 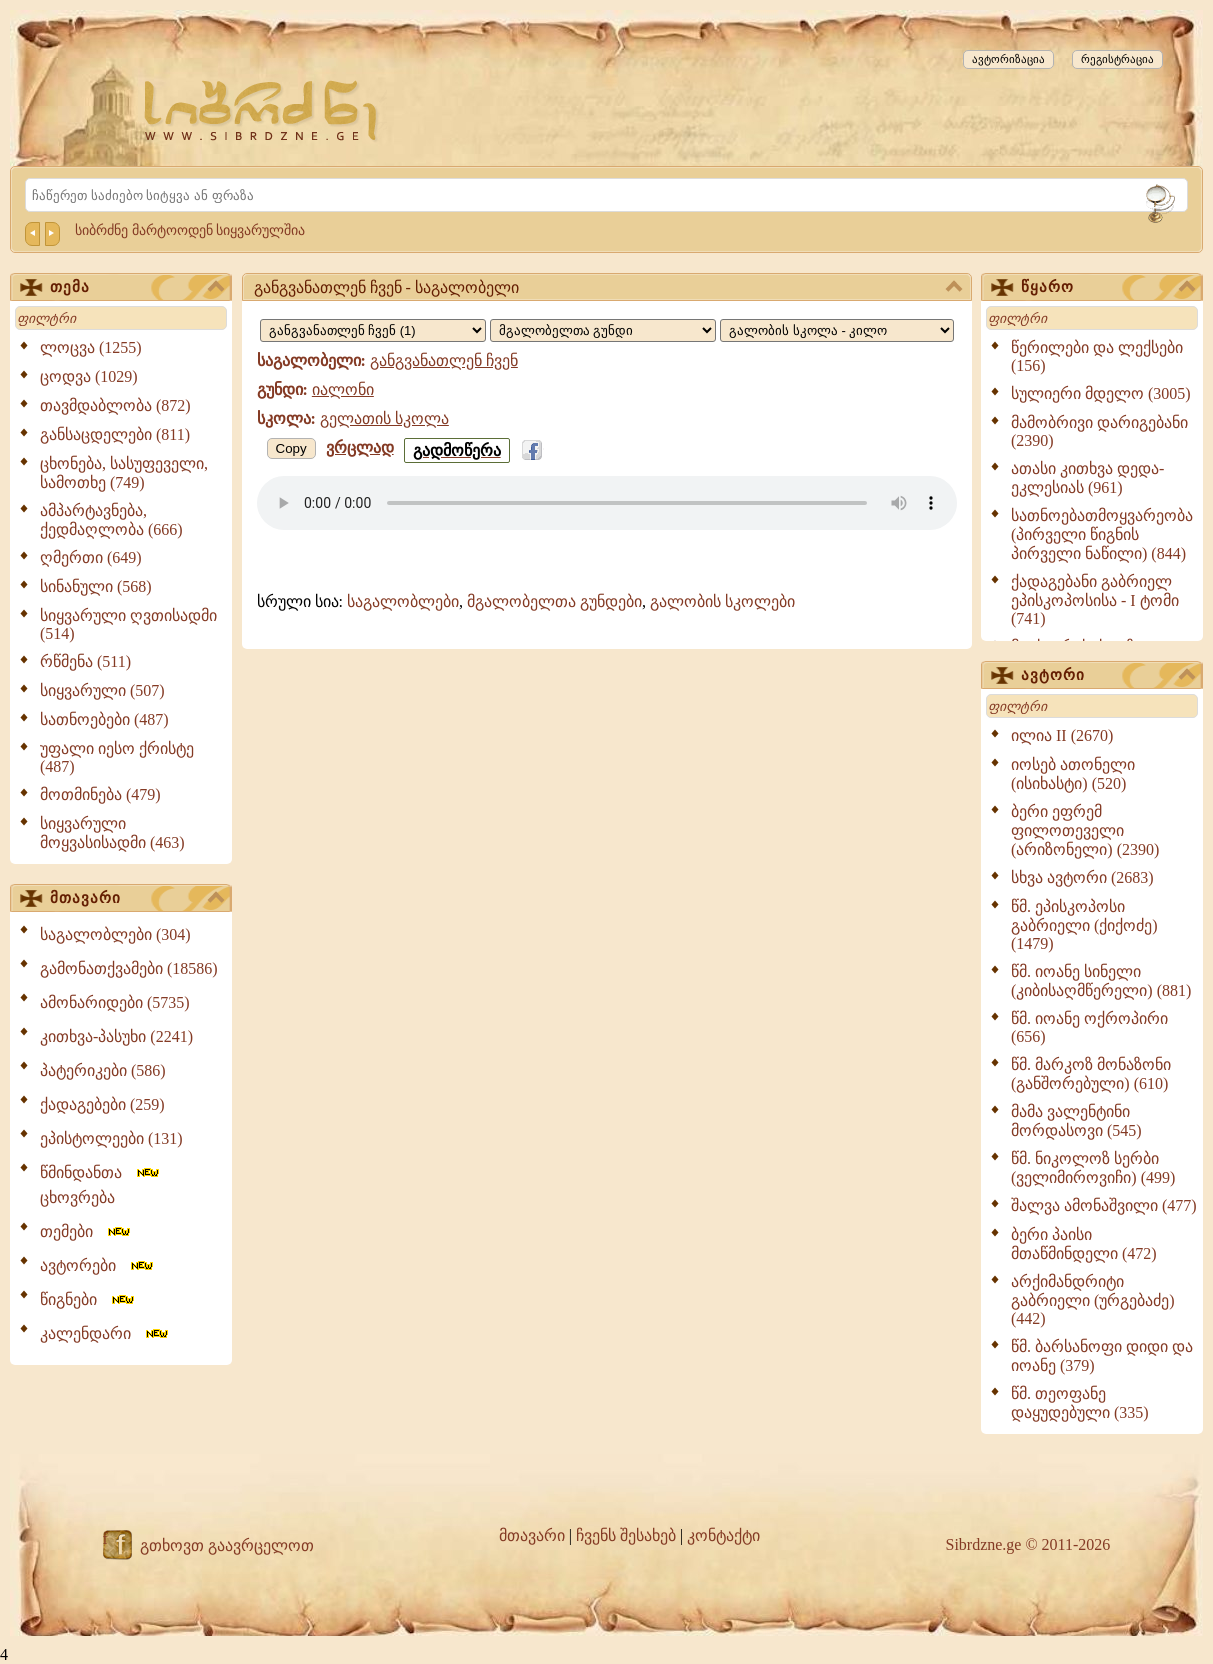 I want to click on მამა ვალენტინი მორდასოვი (545), so click(x=1076, y=1121).